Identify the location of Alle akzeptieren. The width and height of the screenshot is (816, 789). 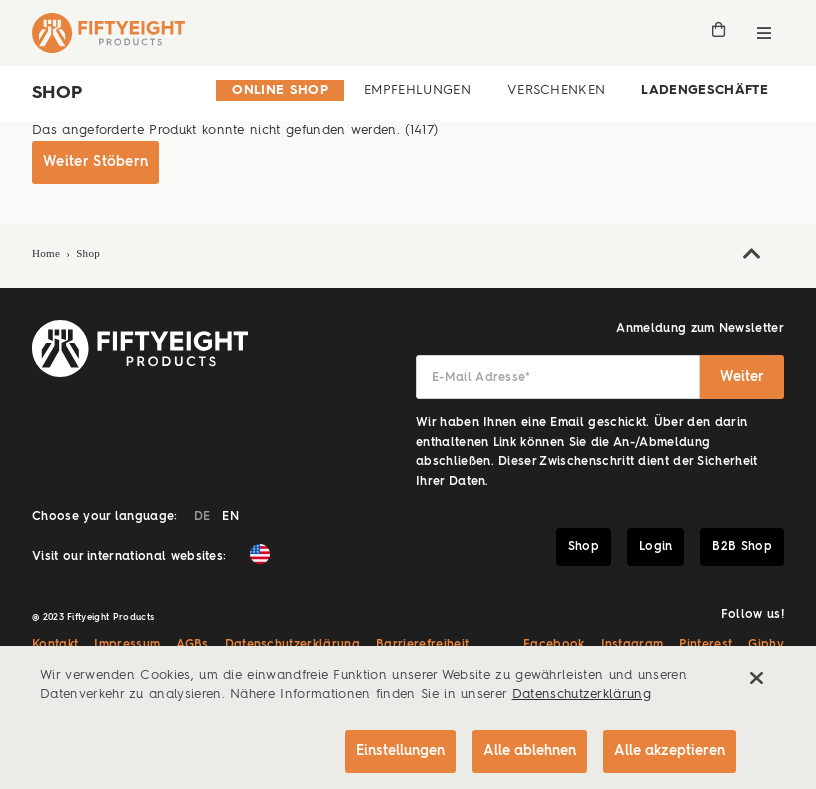
(669, 751).